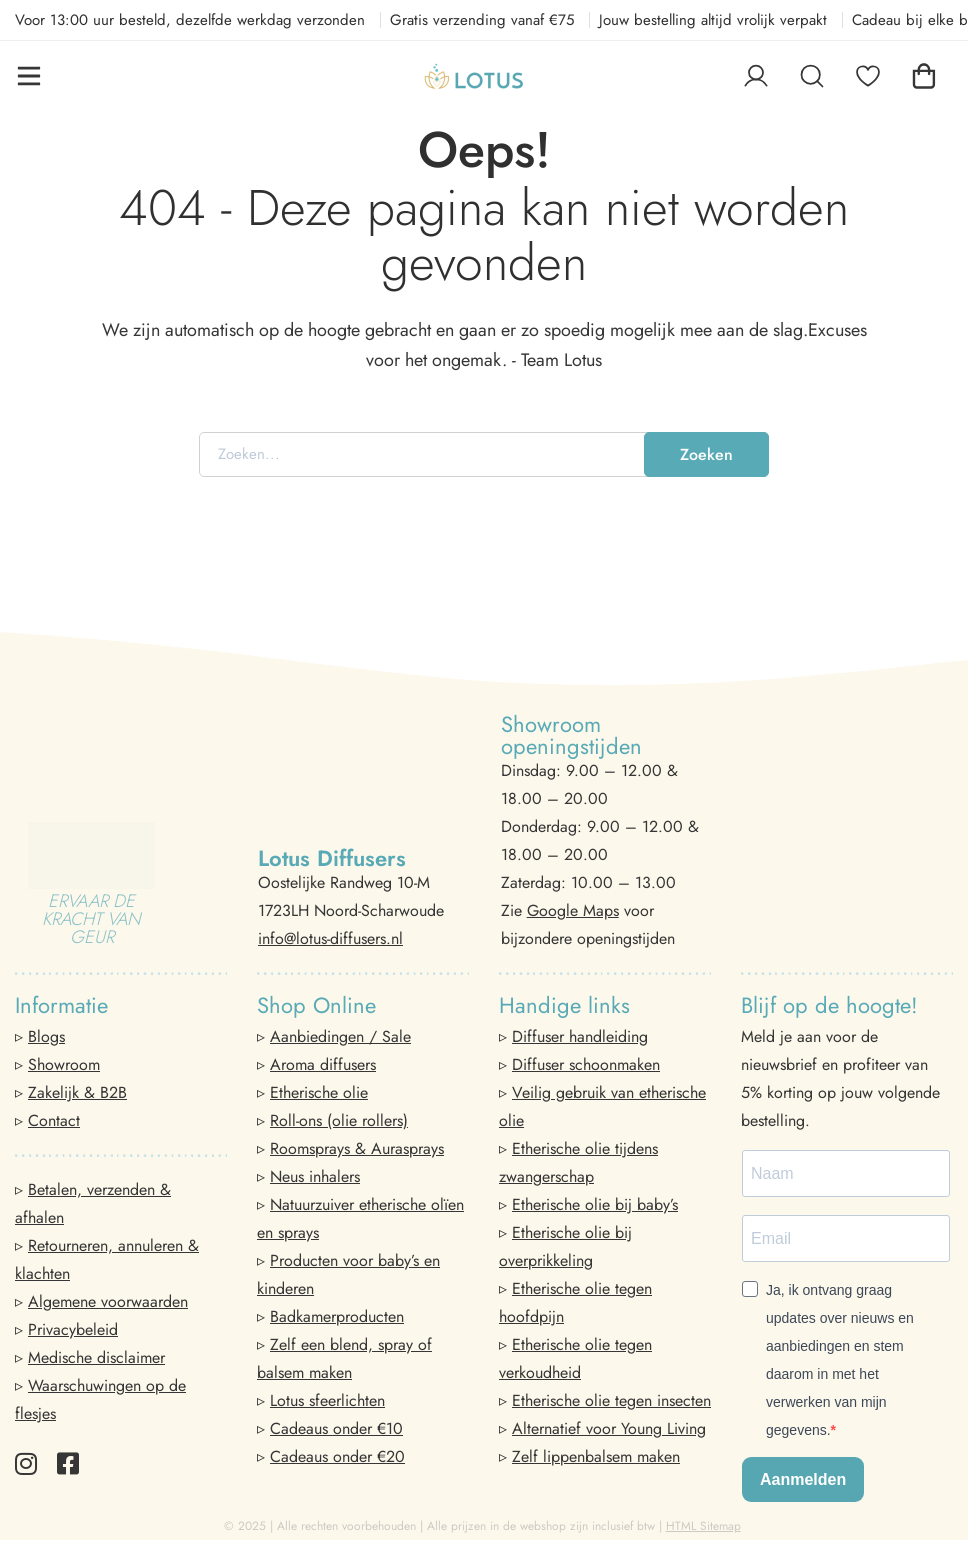 The width and height of the screenshot is (968, 1541). Describe the element at coordinates (26, 1463) in the screenshot. I see `[Instagram]` at that location.